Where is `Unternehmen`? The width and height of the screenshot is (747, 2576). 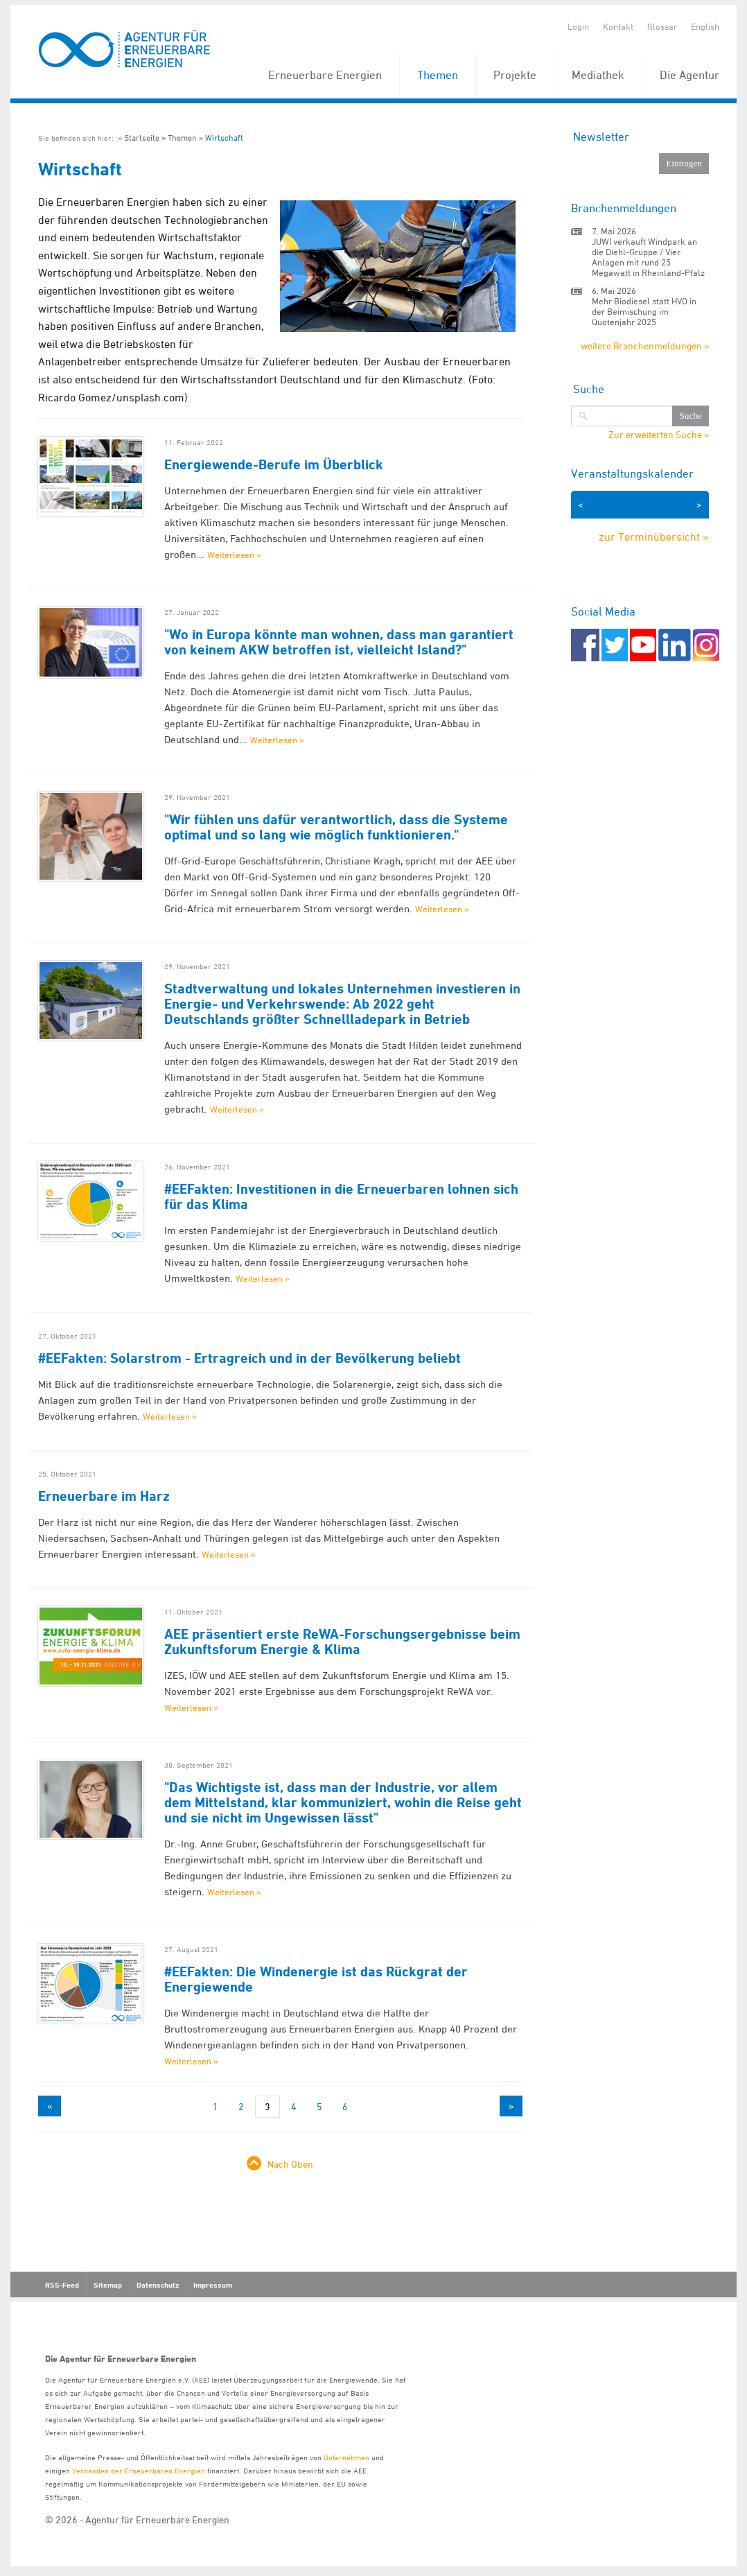
Unternehmen is located at coordinates (346, 2457).